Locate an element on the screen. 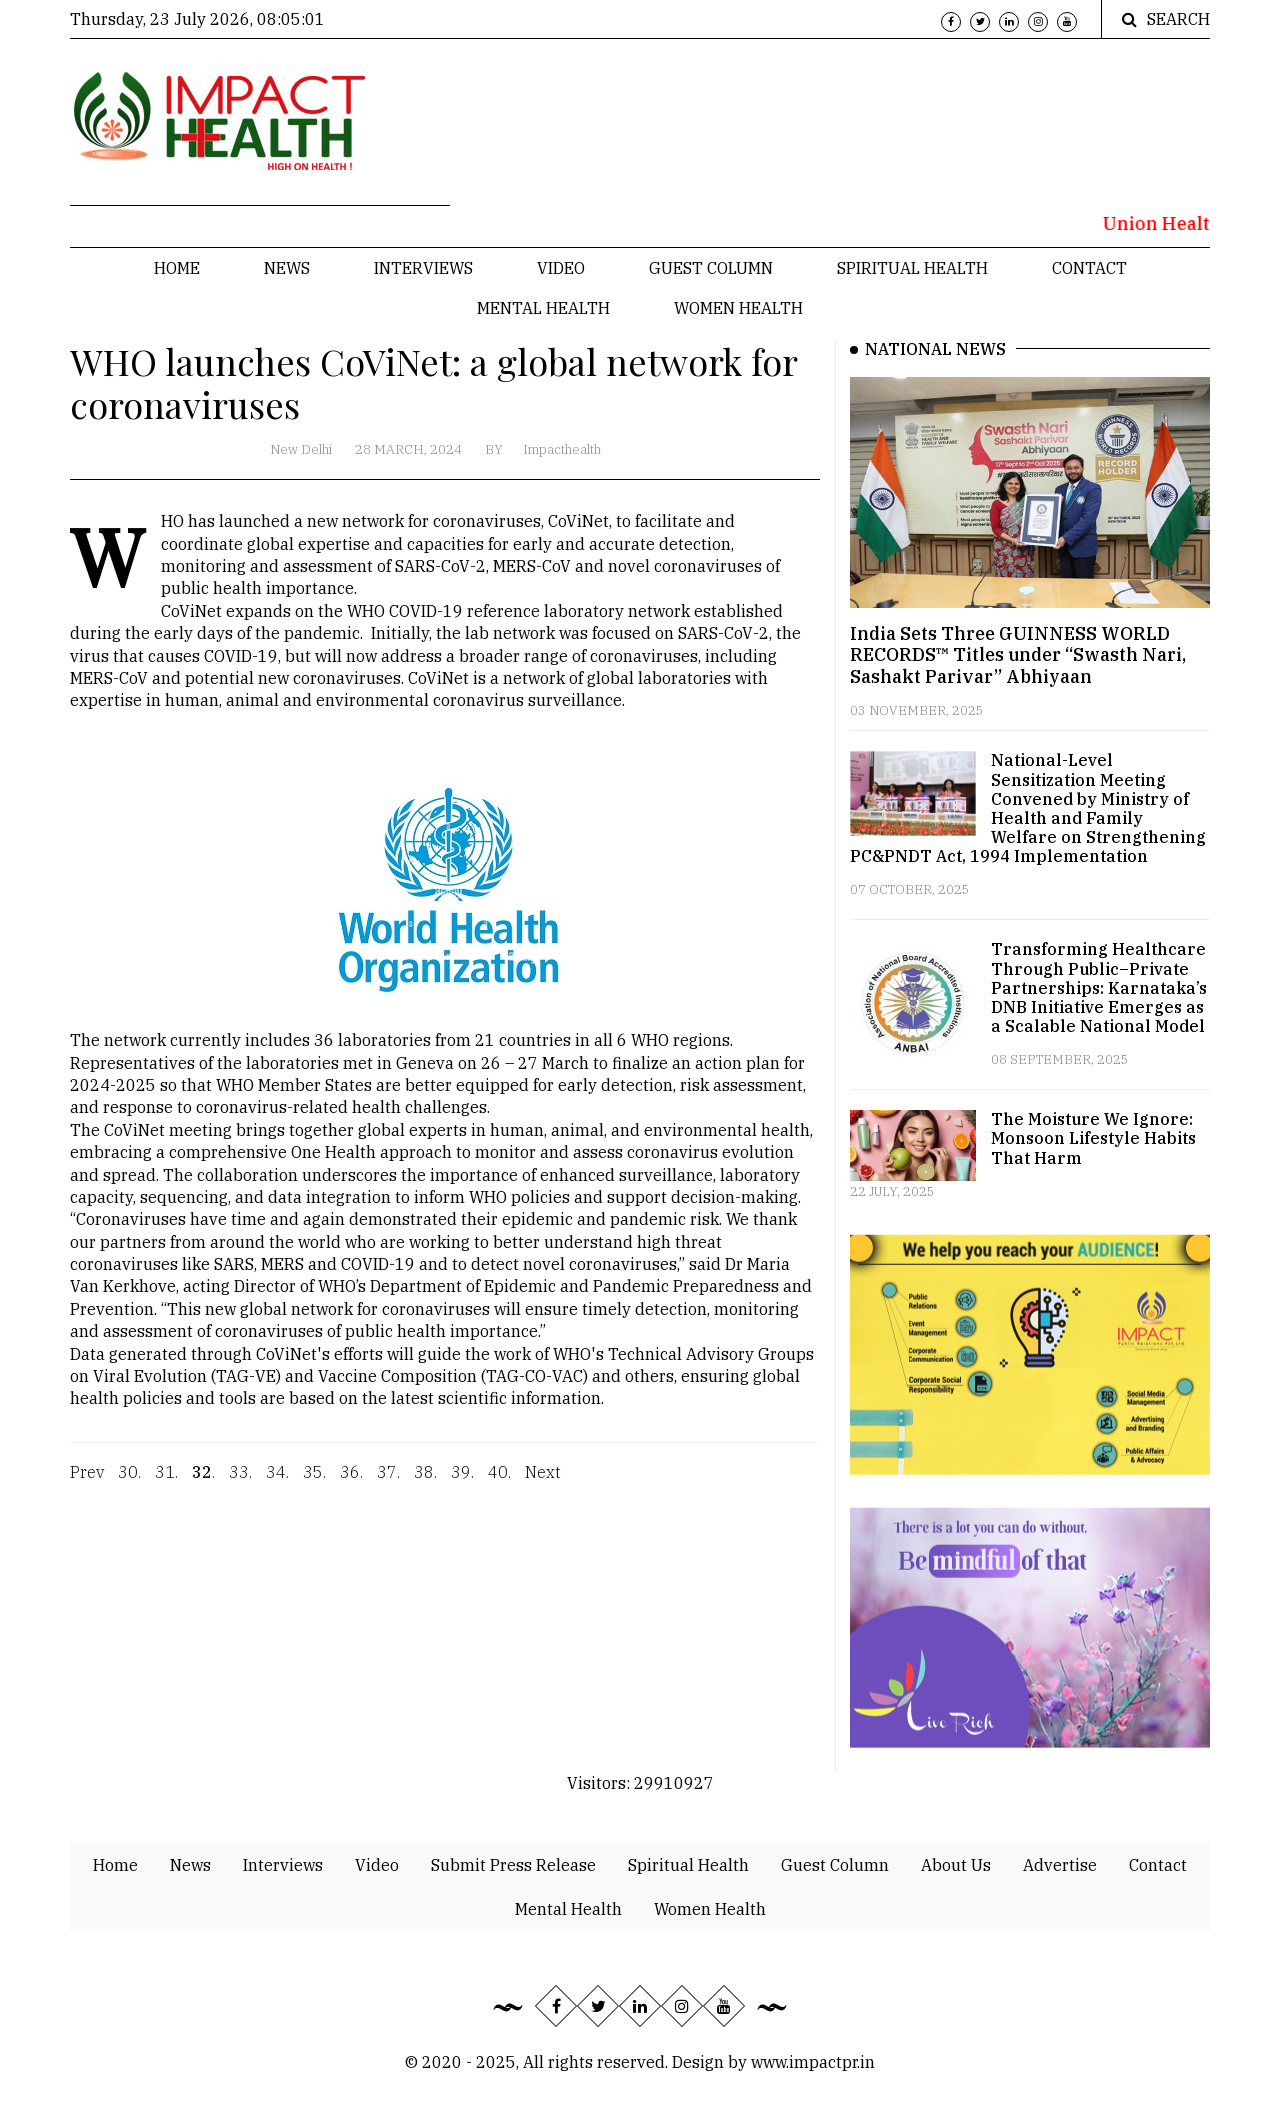 Image resolution: width=1280 pixels, height=2119 pixels. The Moisture We Ignore: Monsoon Lifestyle Habits That Harm is located at coordinates (1093, 1138).